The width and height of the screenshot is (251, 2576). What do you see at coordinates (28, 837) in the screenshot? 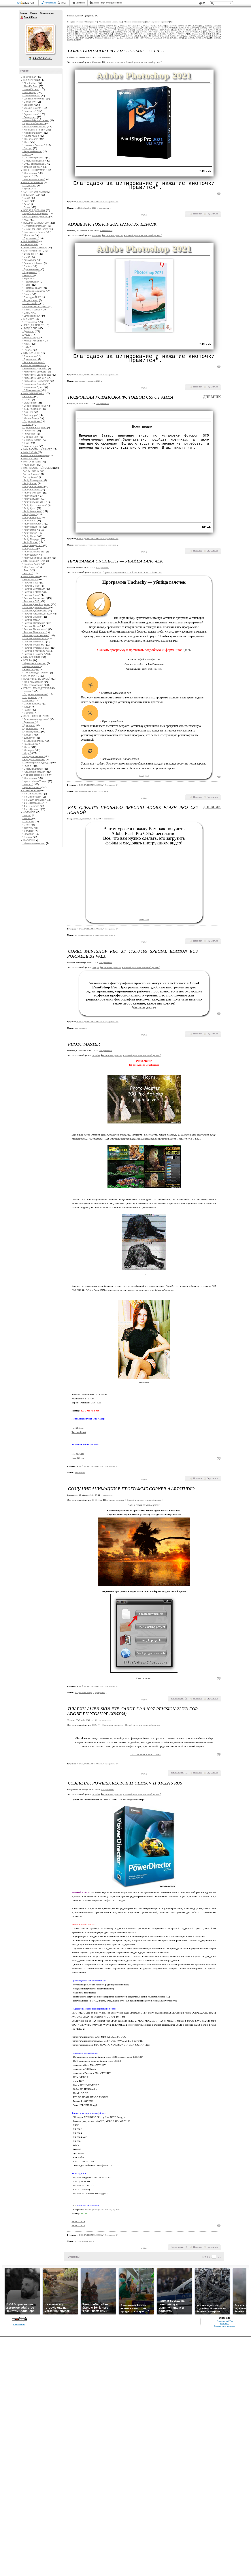
I see `* Экшены *` at bounding box center [28, 837].